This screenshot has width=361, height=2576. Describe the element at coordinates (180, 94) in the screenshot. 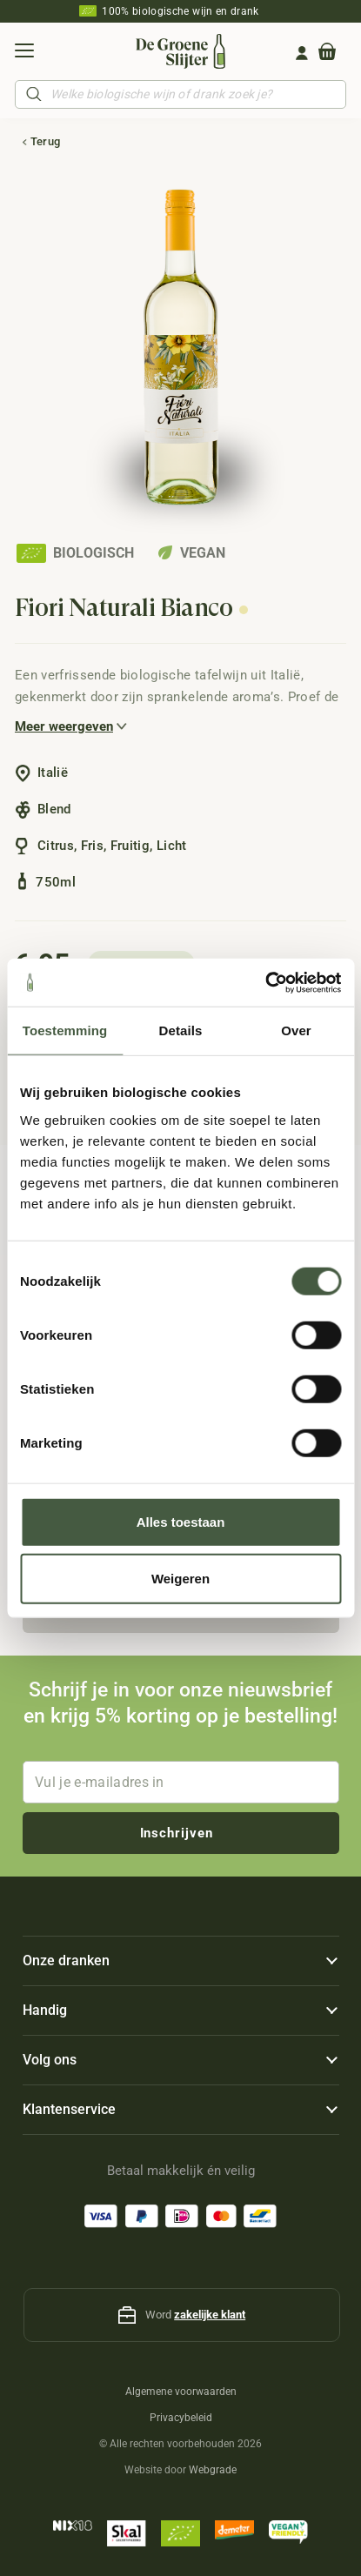

I see `[Open search in the mobile overlay]` at that location.